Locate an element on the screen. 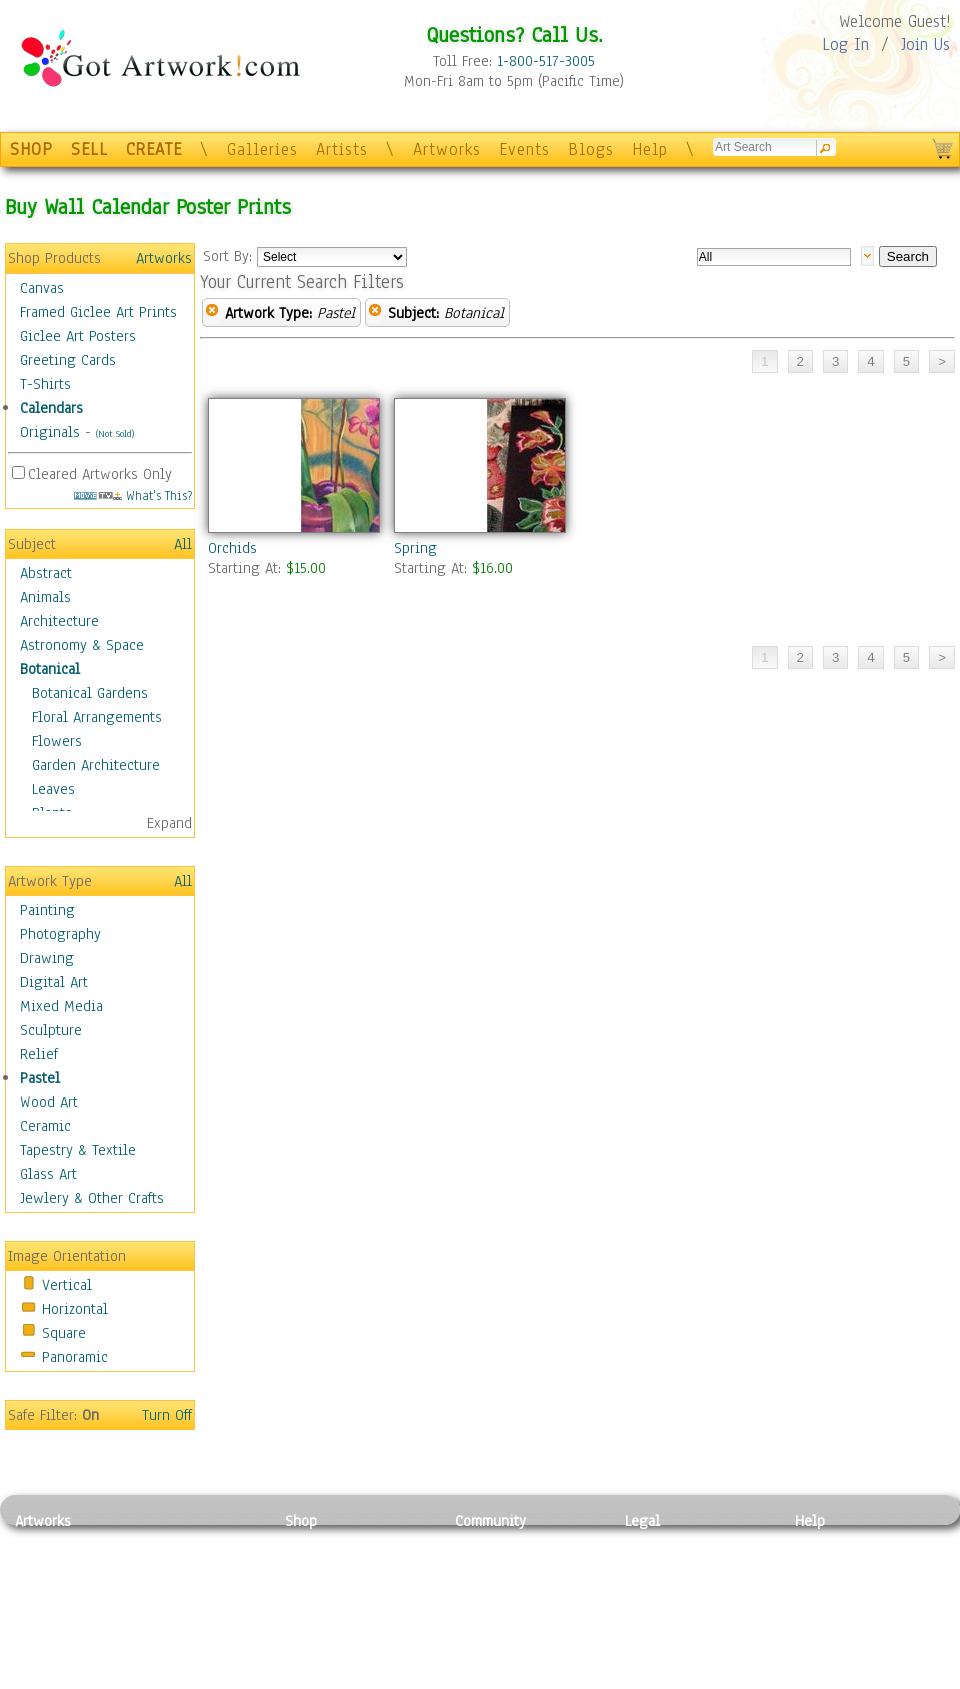 The height and width of the screenshot is (1689, 960). What's This? is located at coordinates (133, 495).